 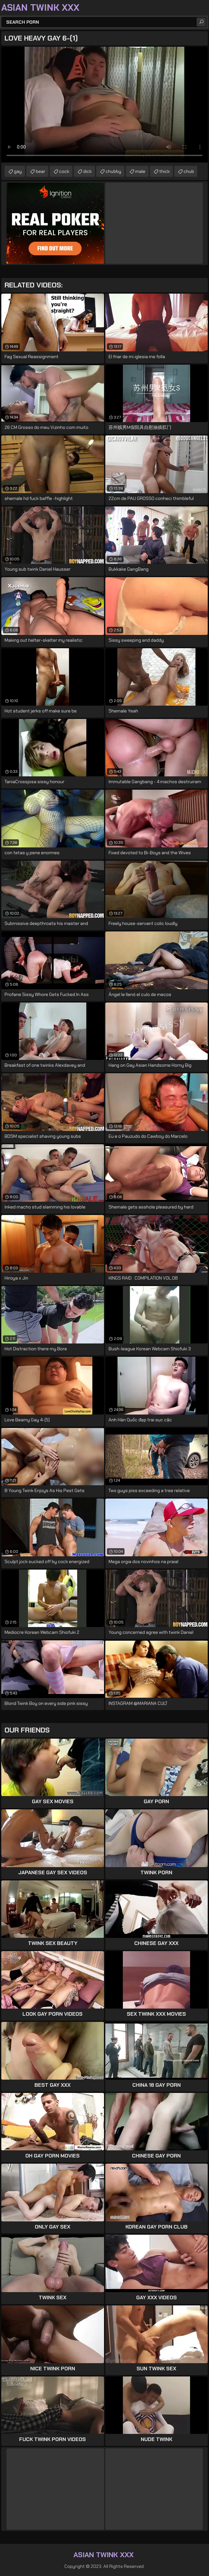 I want to click on Your browser does not support the video tag. ., so click(x=104, y=105).